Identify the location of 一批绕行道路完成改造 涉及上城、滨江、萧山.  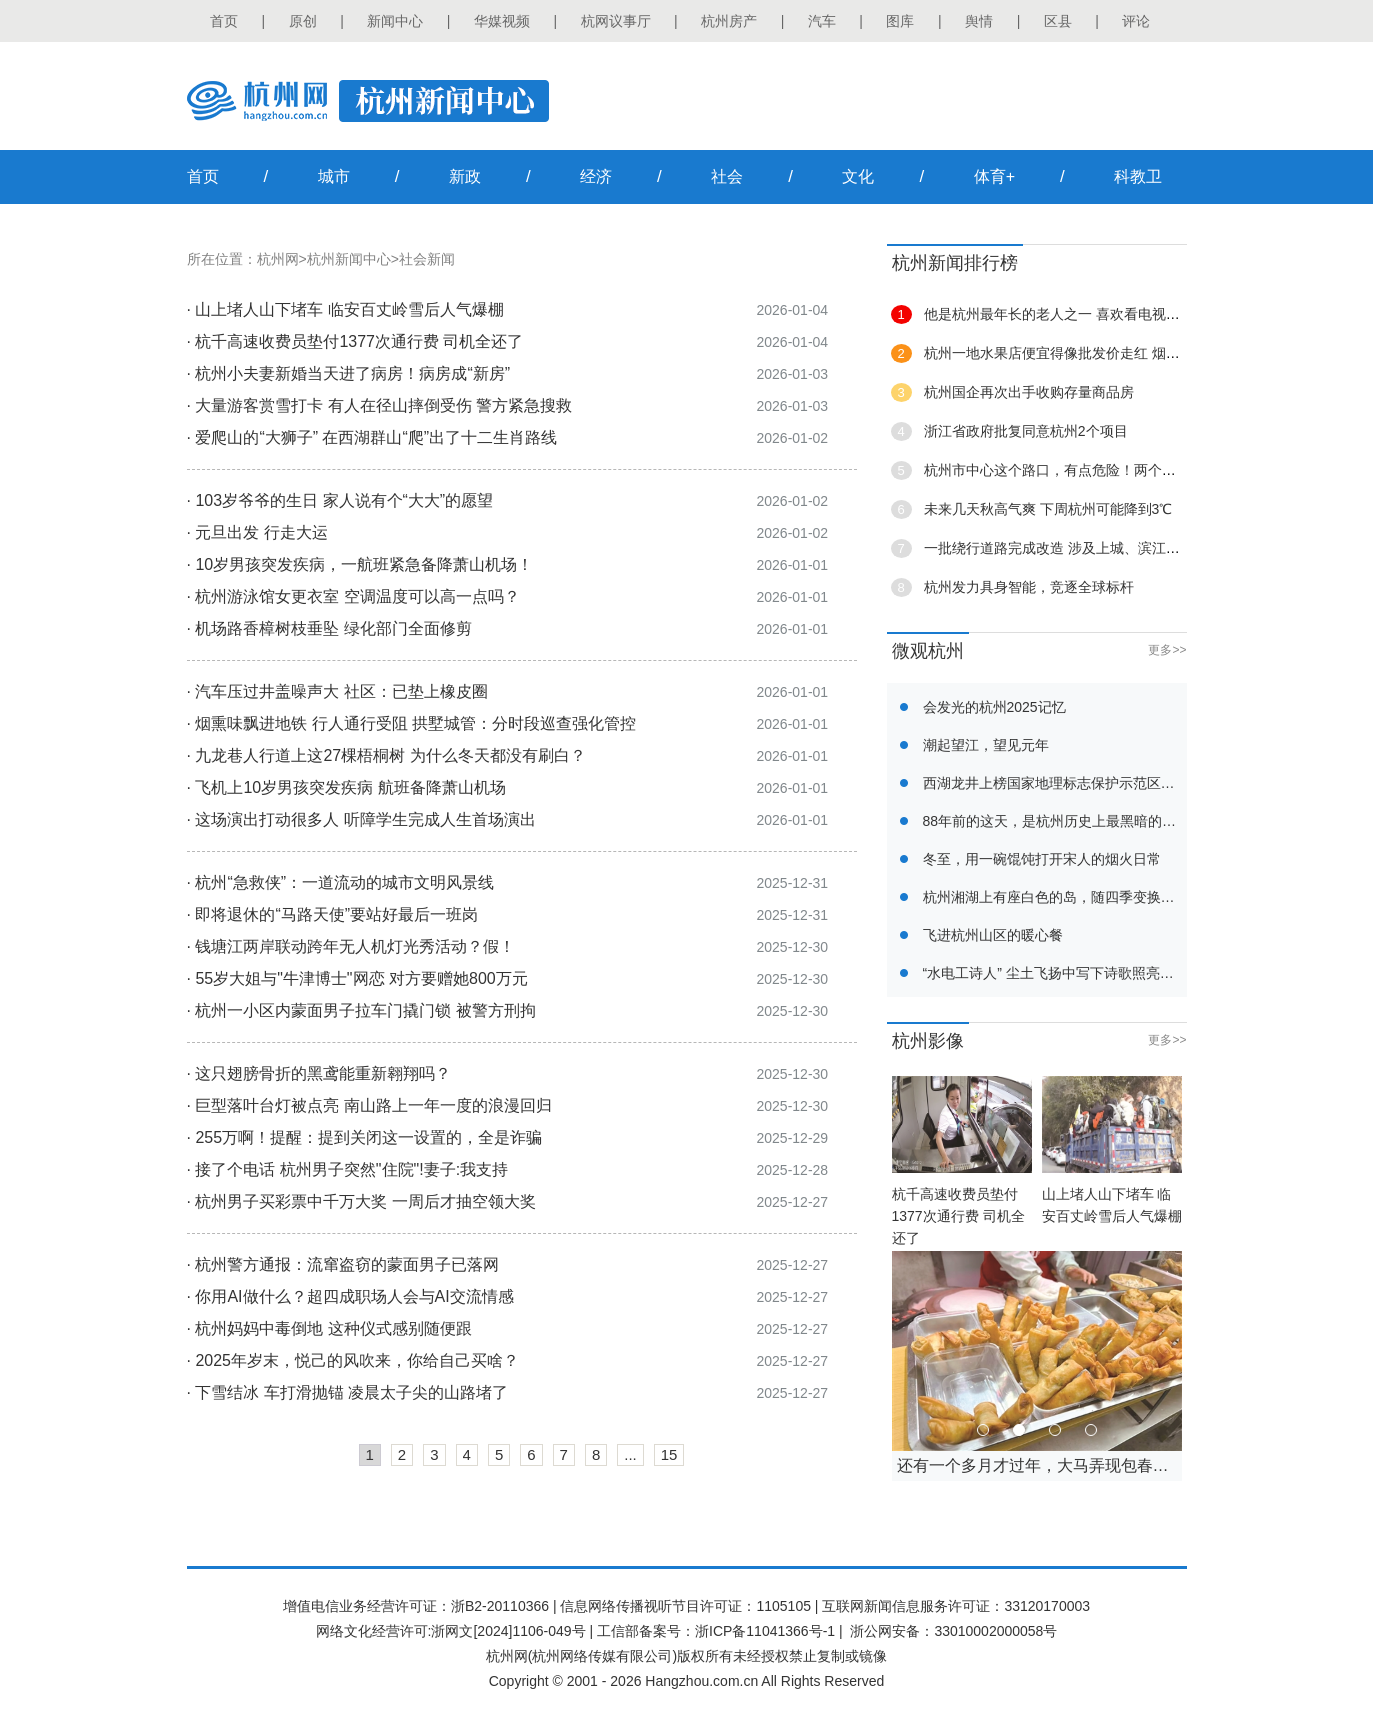
(1066, 548).